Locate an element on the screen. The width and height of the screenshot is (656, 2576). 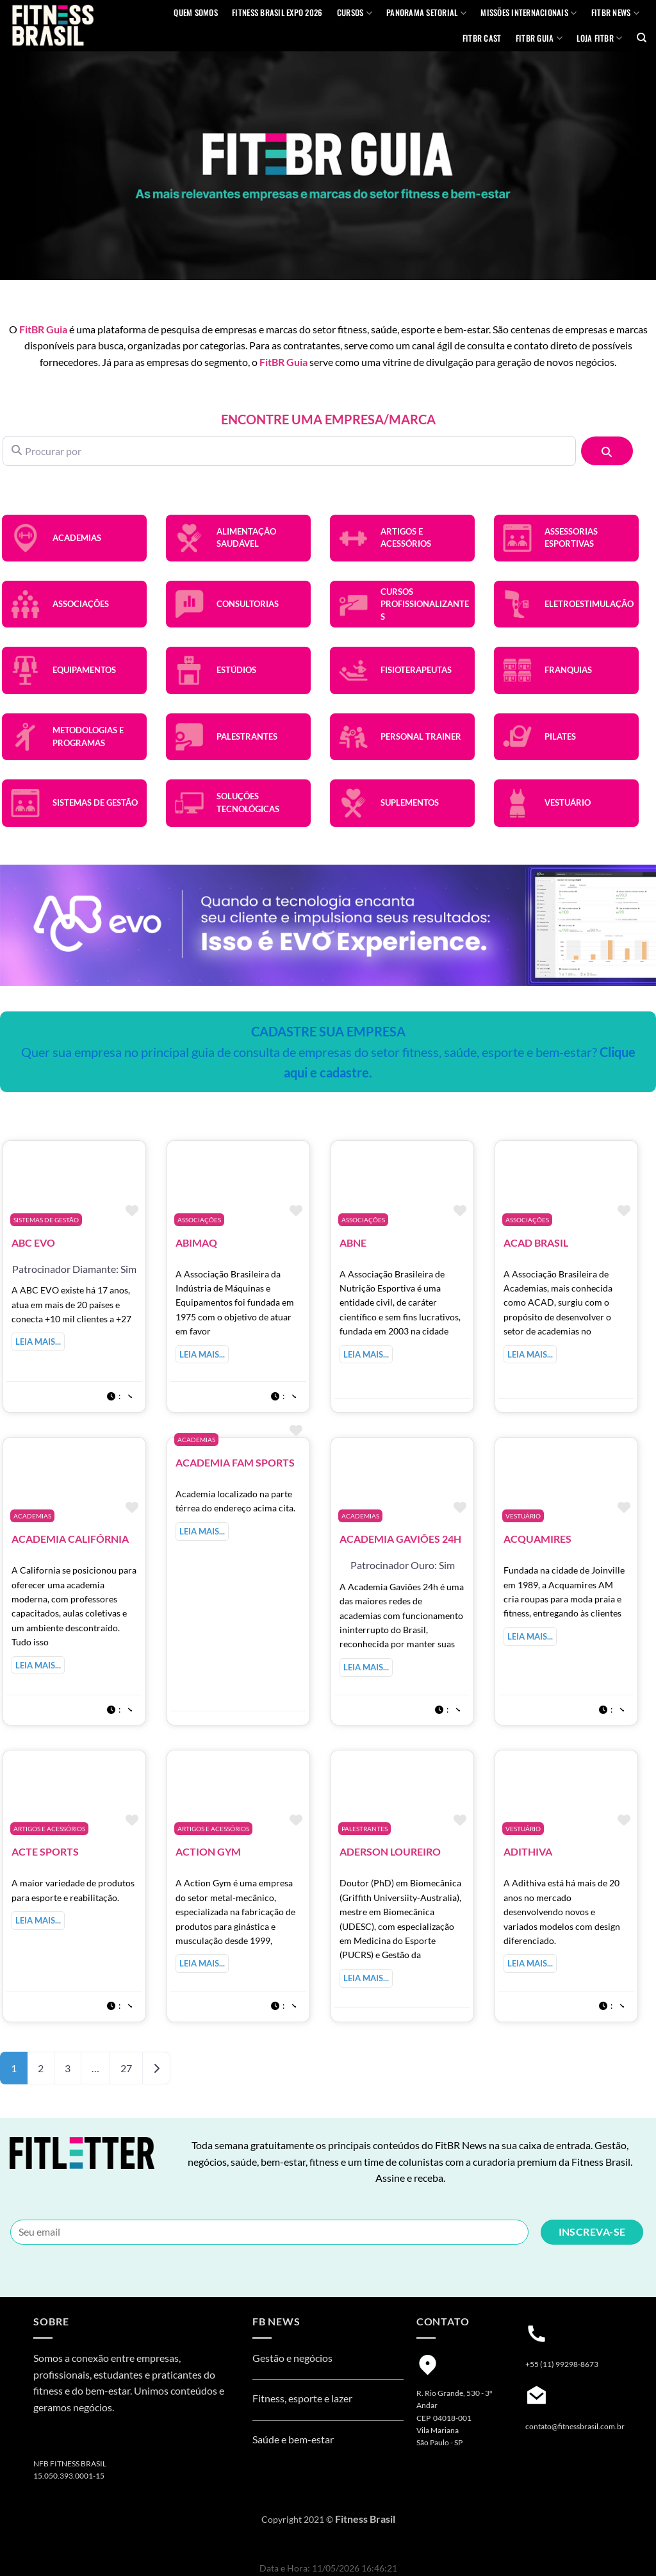
ADERSON LOUREIRO is located at coordinates (390, 1851).